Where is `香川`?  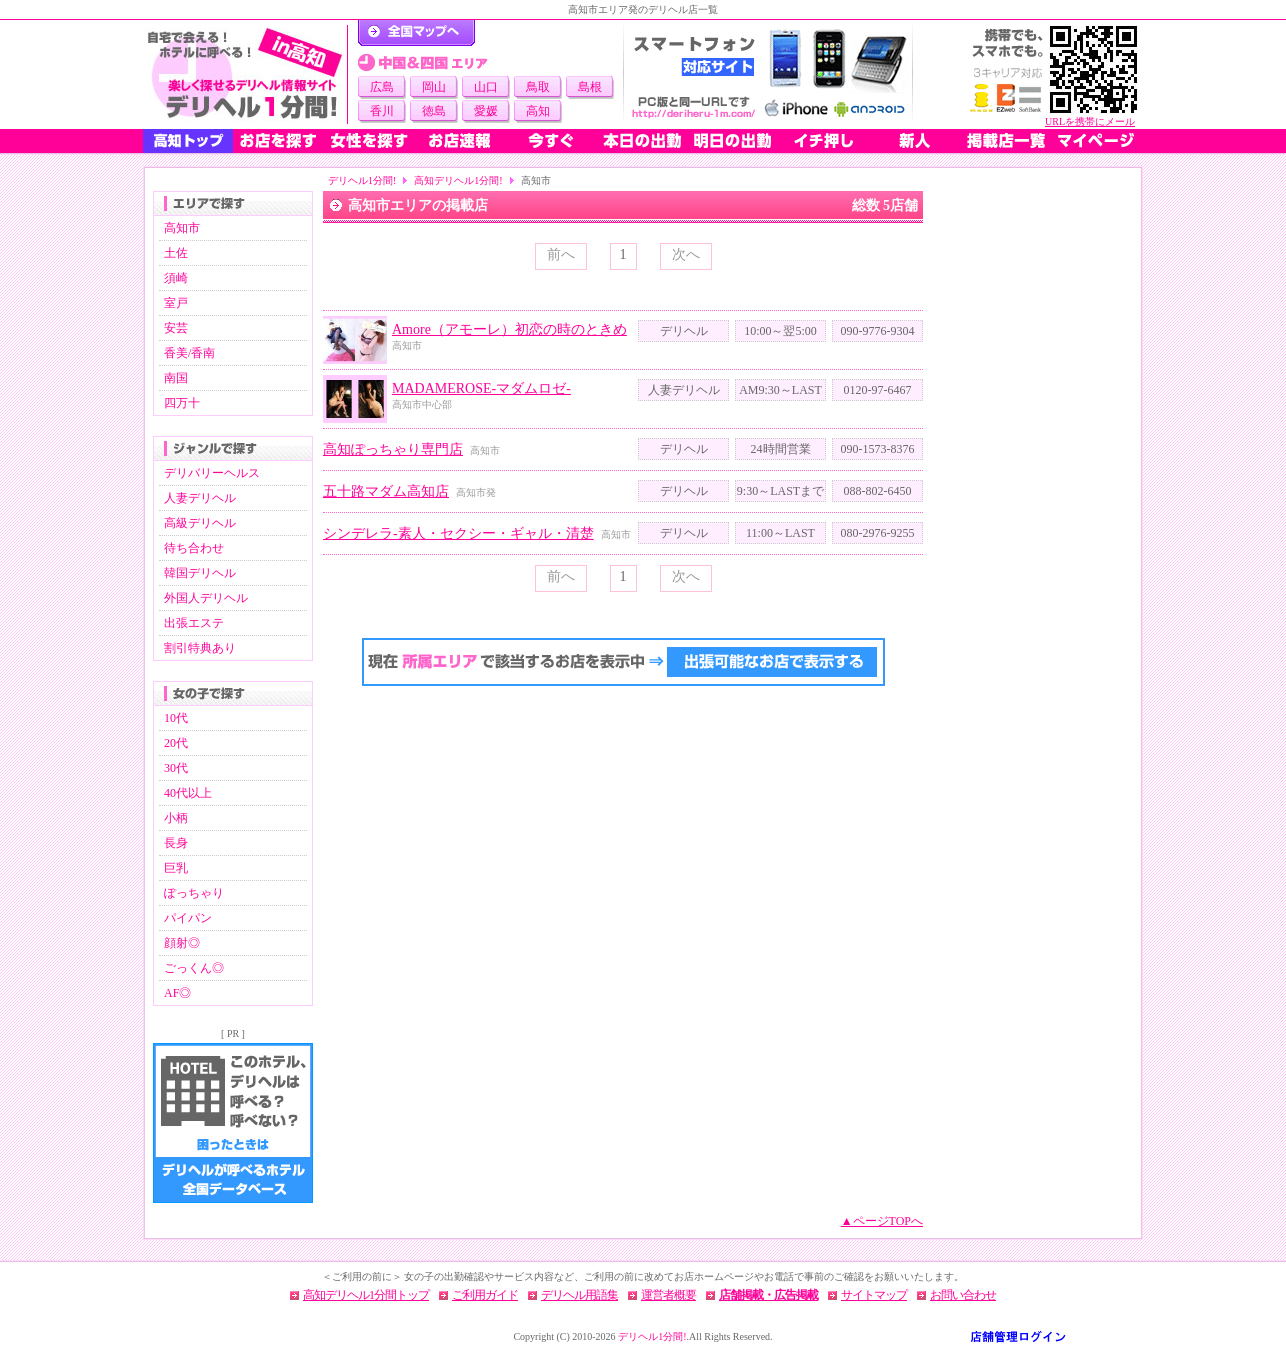
香川 is located at coordinates (382, 111).